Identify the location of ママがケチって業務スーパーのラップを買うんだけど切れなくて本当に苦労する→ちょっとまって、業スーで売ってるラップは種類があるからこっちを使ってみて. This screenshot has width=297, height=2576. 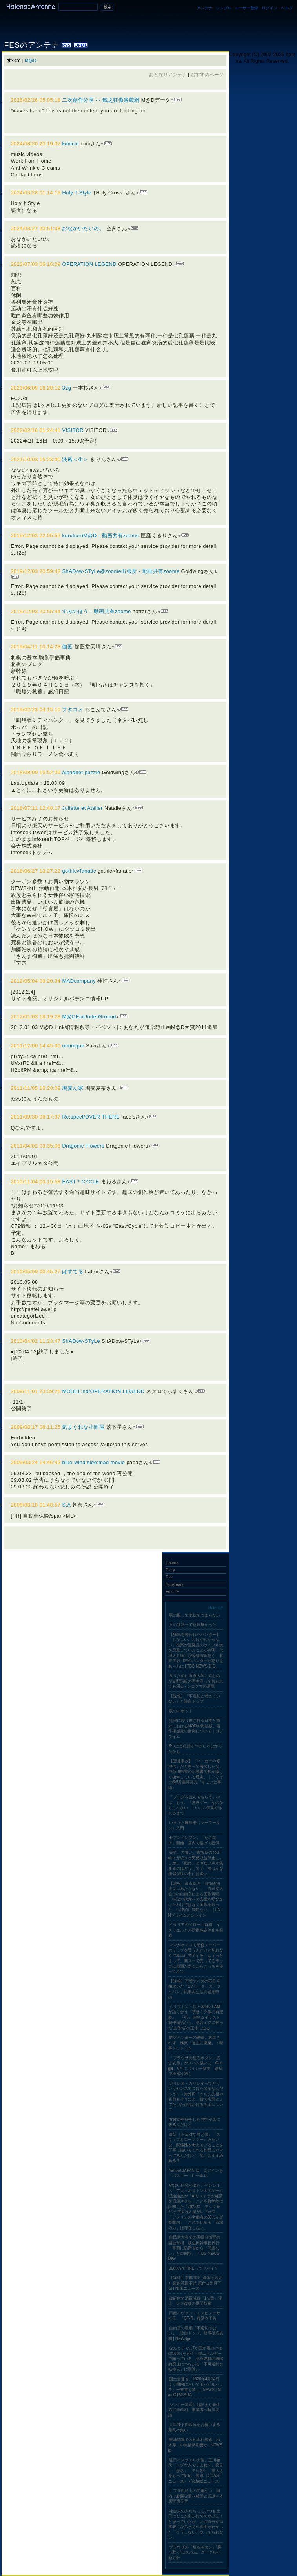
(195, 1958).